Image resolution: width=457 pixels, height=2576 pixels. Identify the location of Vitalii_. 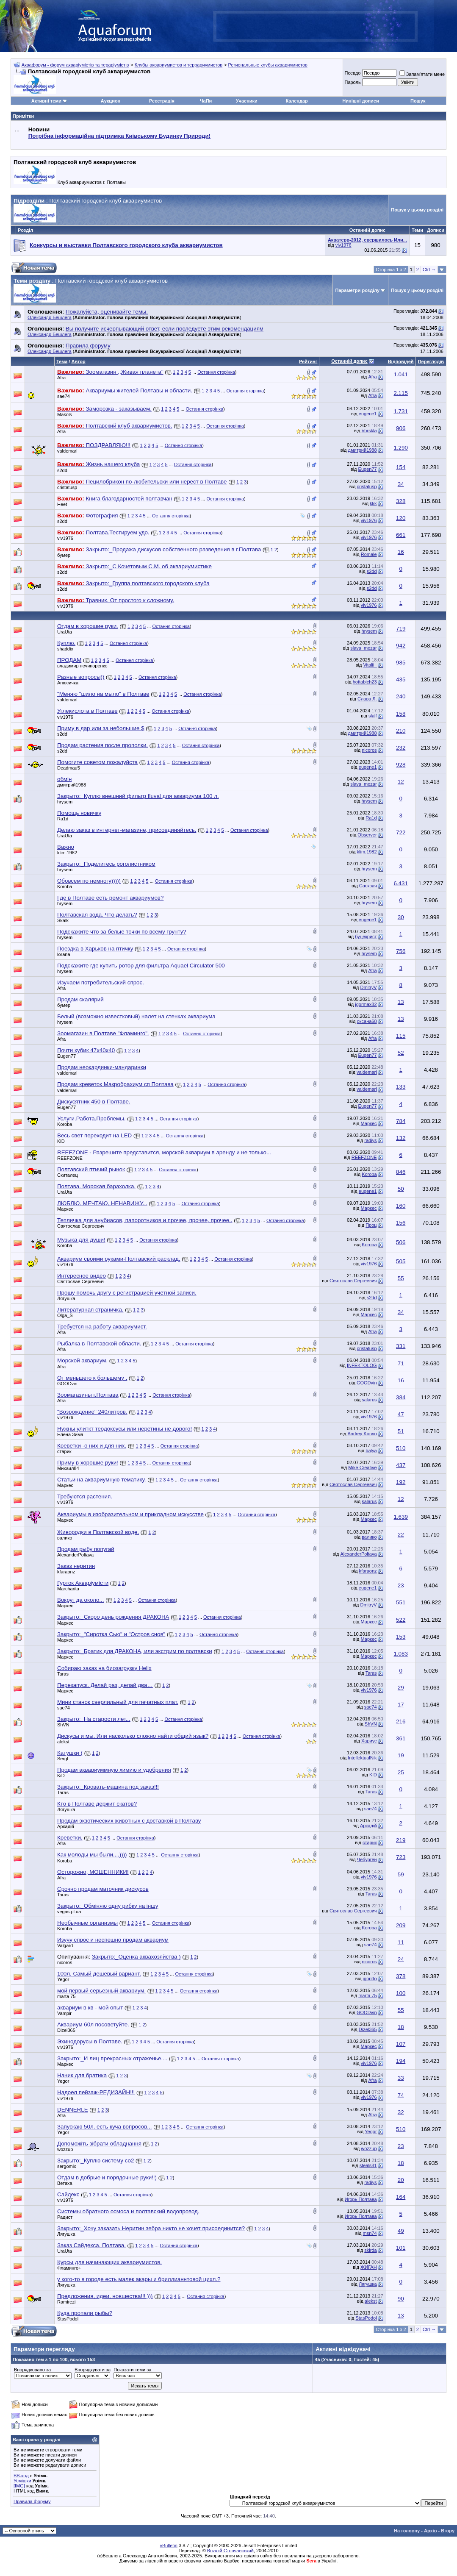
(370, 664).